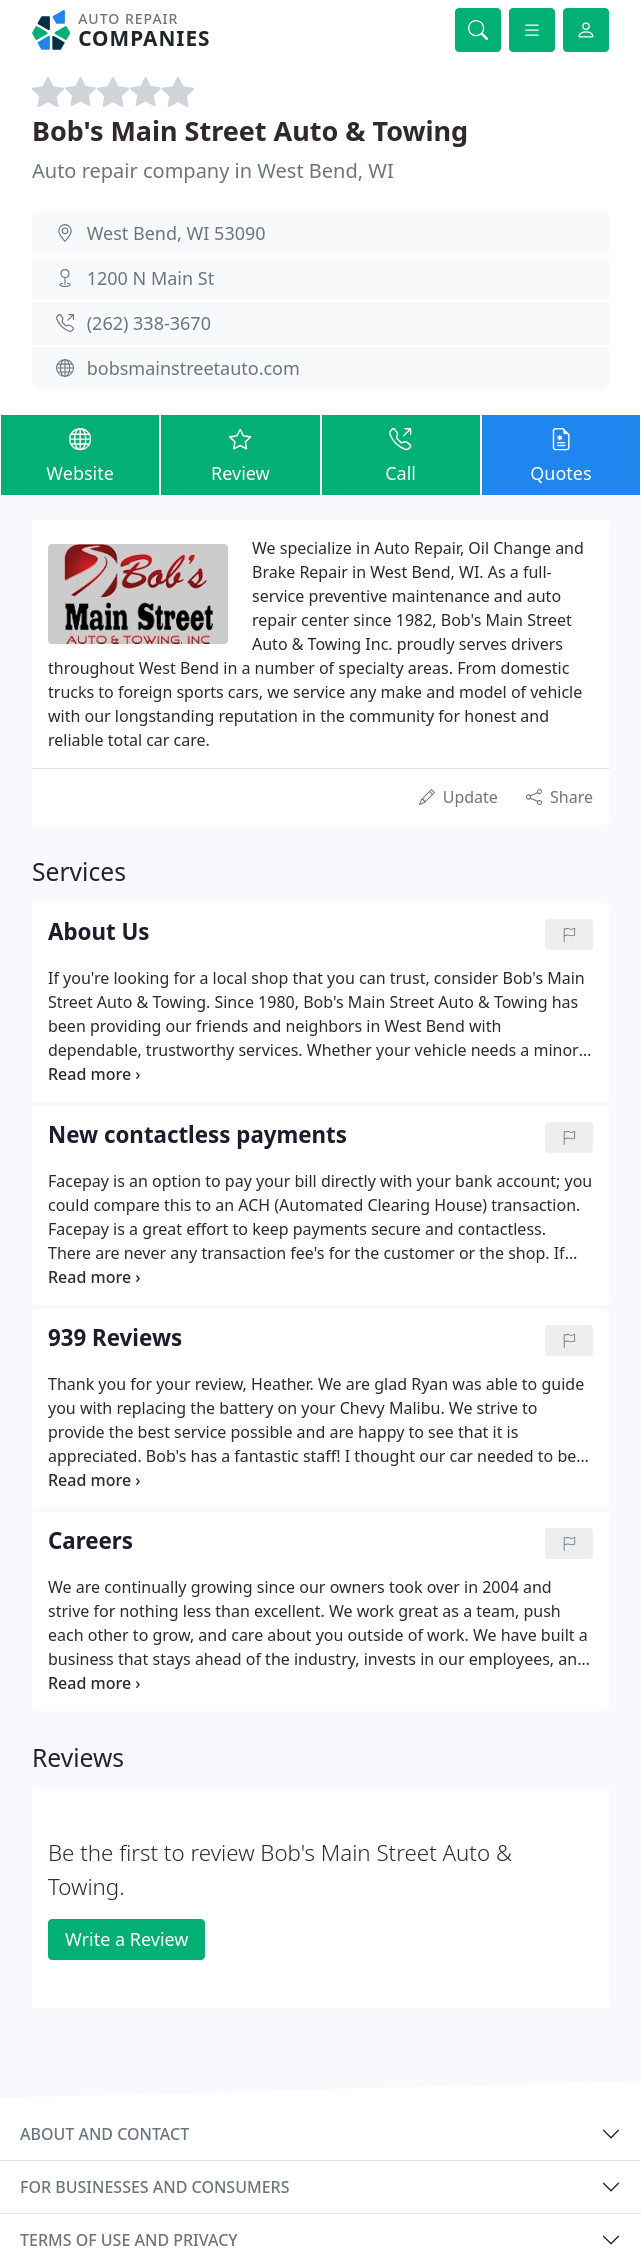 This screenshot has width=641, height=2266. Describe the element at coordinates (401, 454) in the screenshot. I see `Call` at that location.